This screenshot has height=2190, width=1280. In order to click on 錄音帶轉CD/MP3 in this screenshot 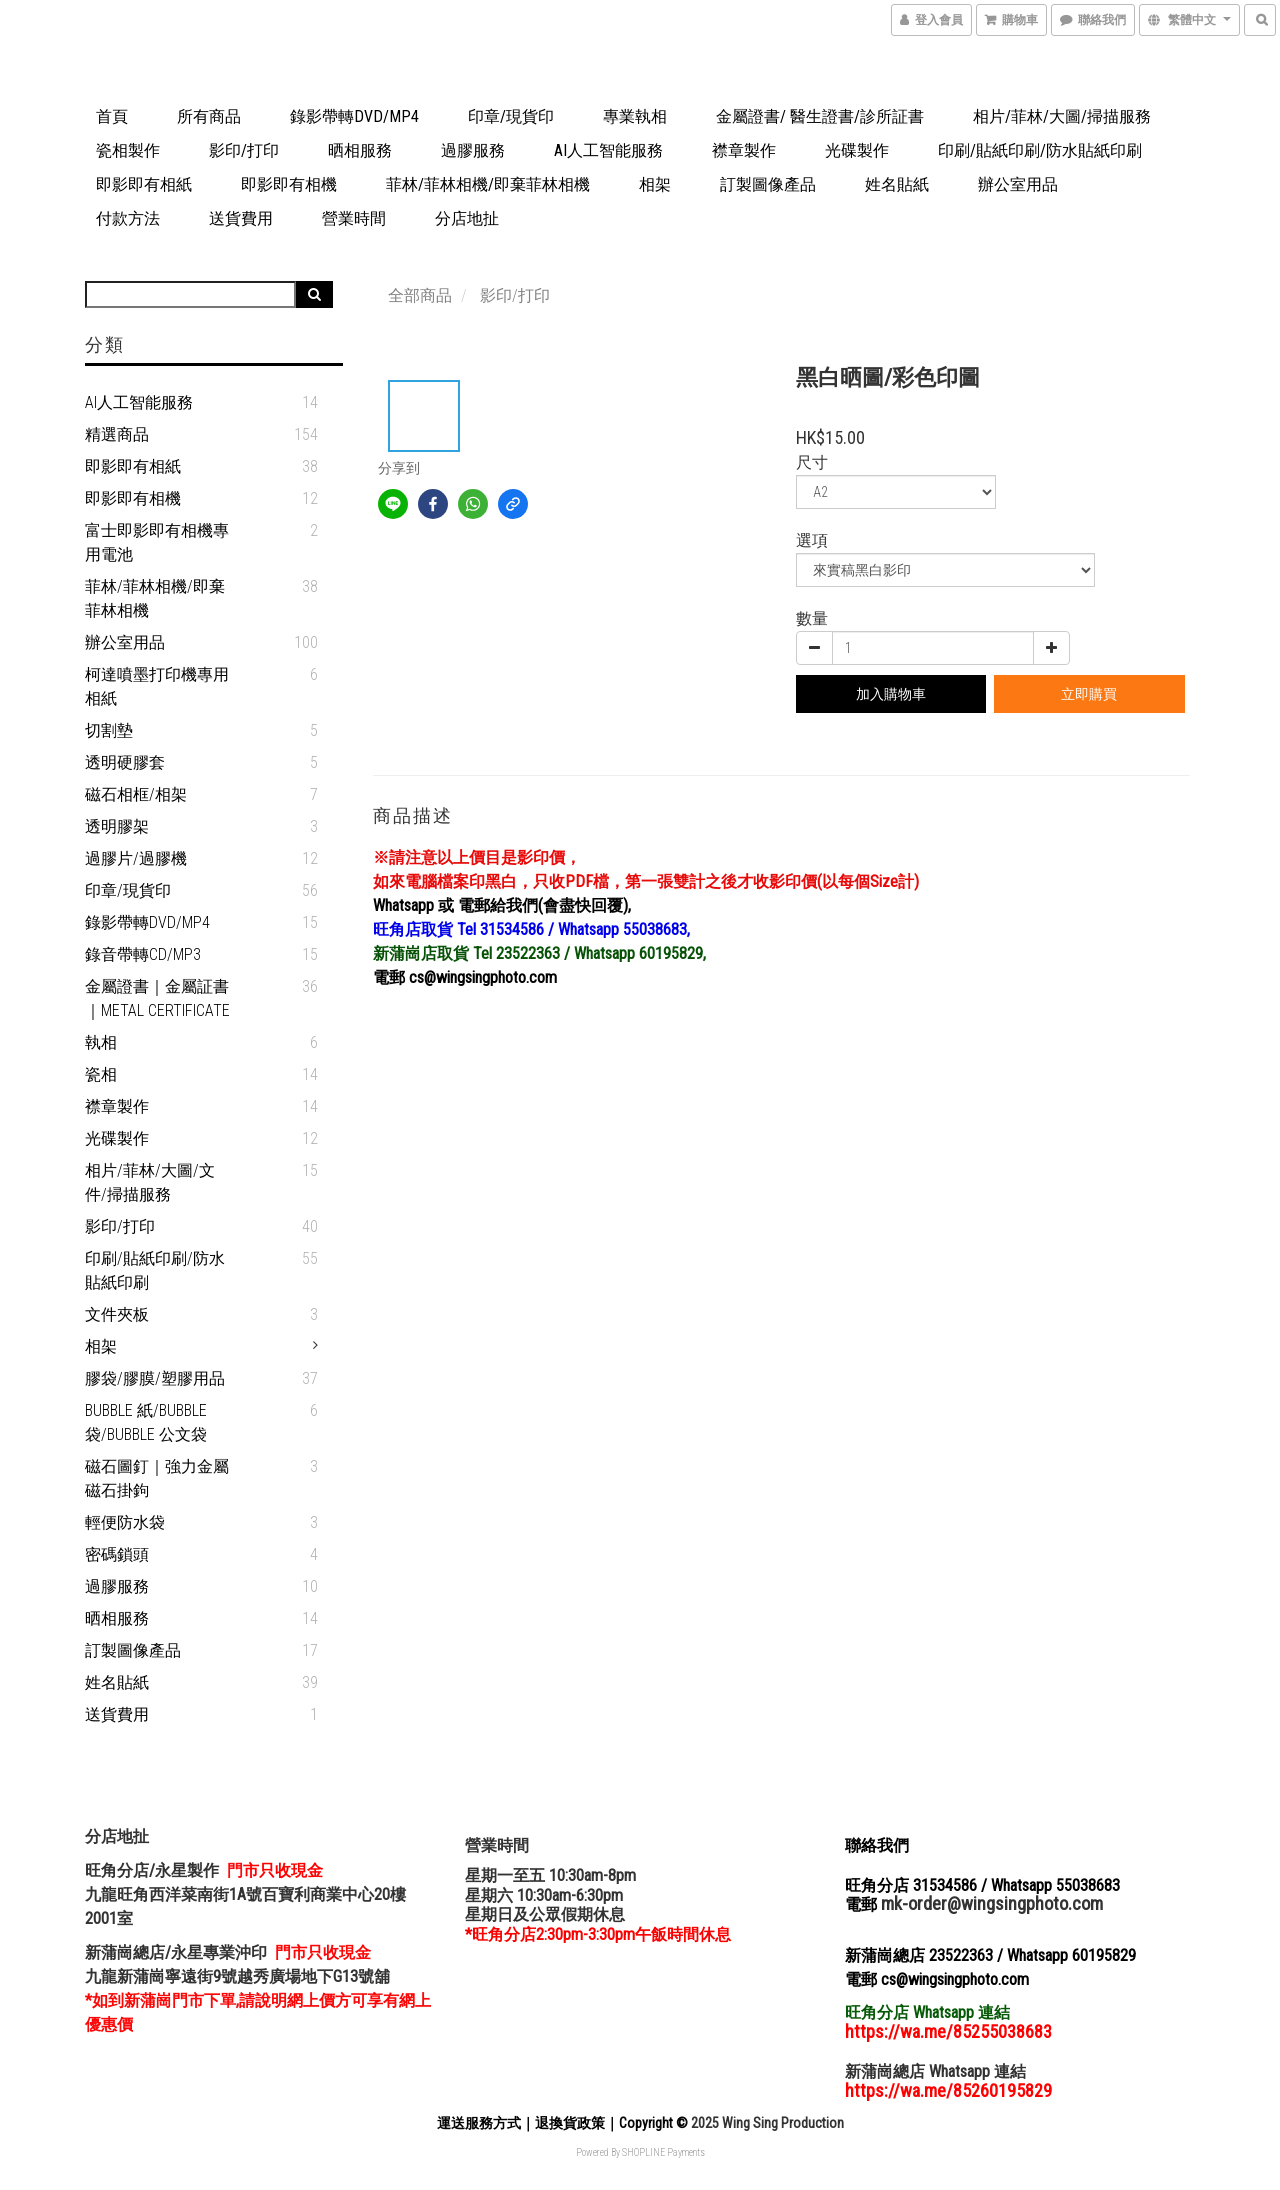, I will do `click(143, 954)`.